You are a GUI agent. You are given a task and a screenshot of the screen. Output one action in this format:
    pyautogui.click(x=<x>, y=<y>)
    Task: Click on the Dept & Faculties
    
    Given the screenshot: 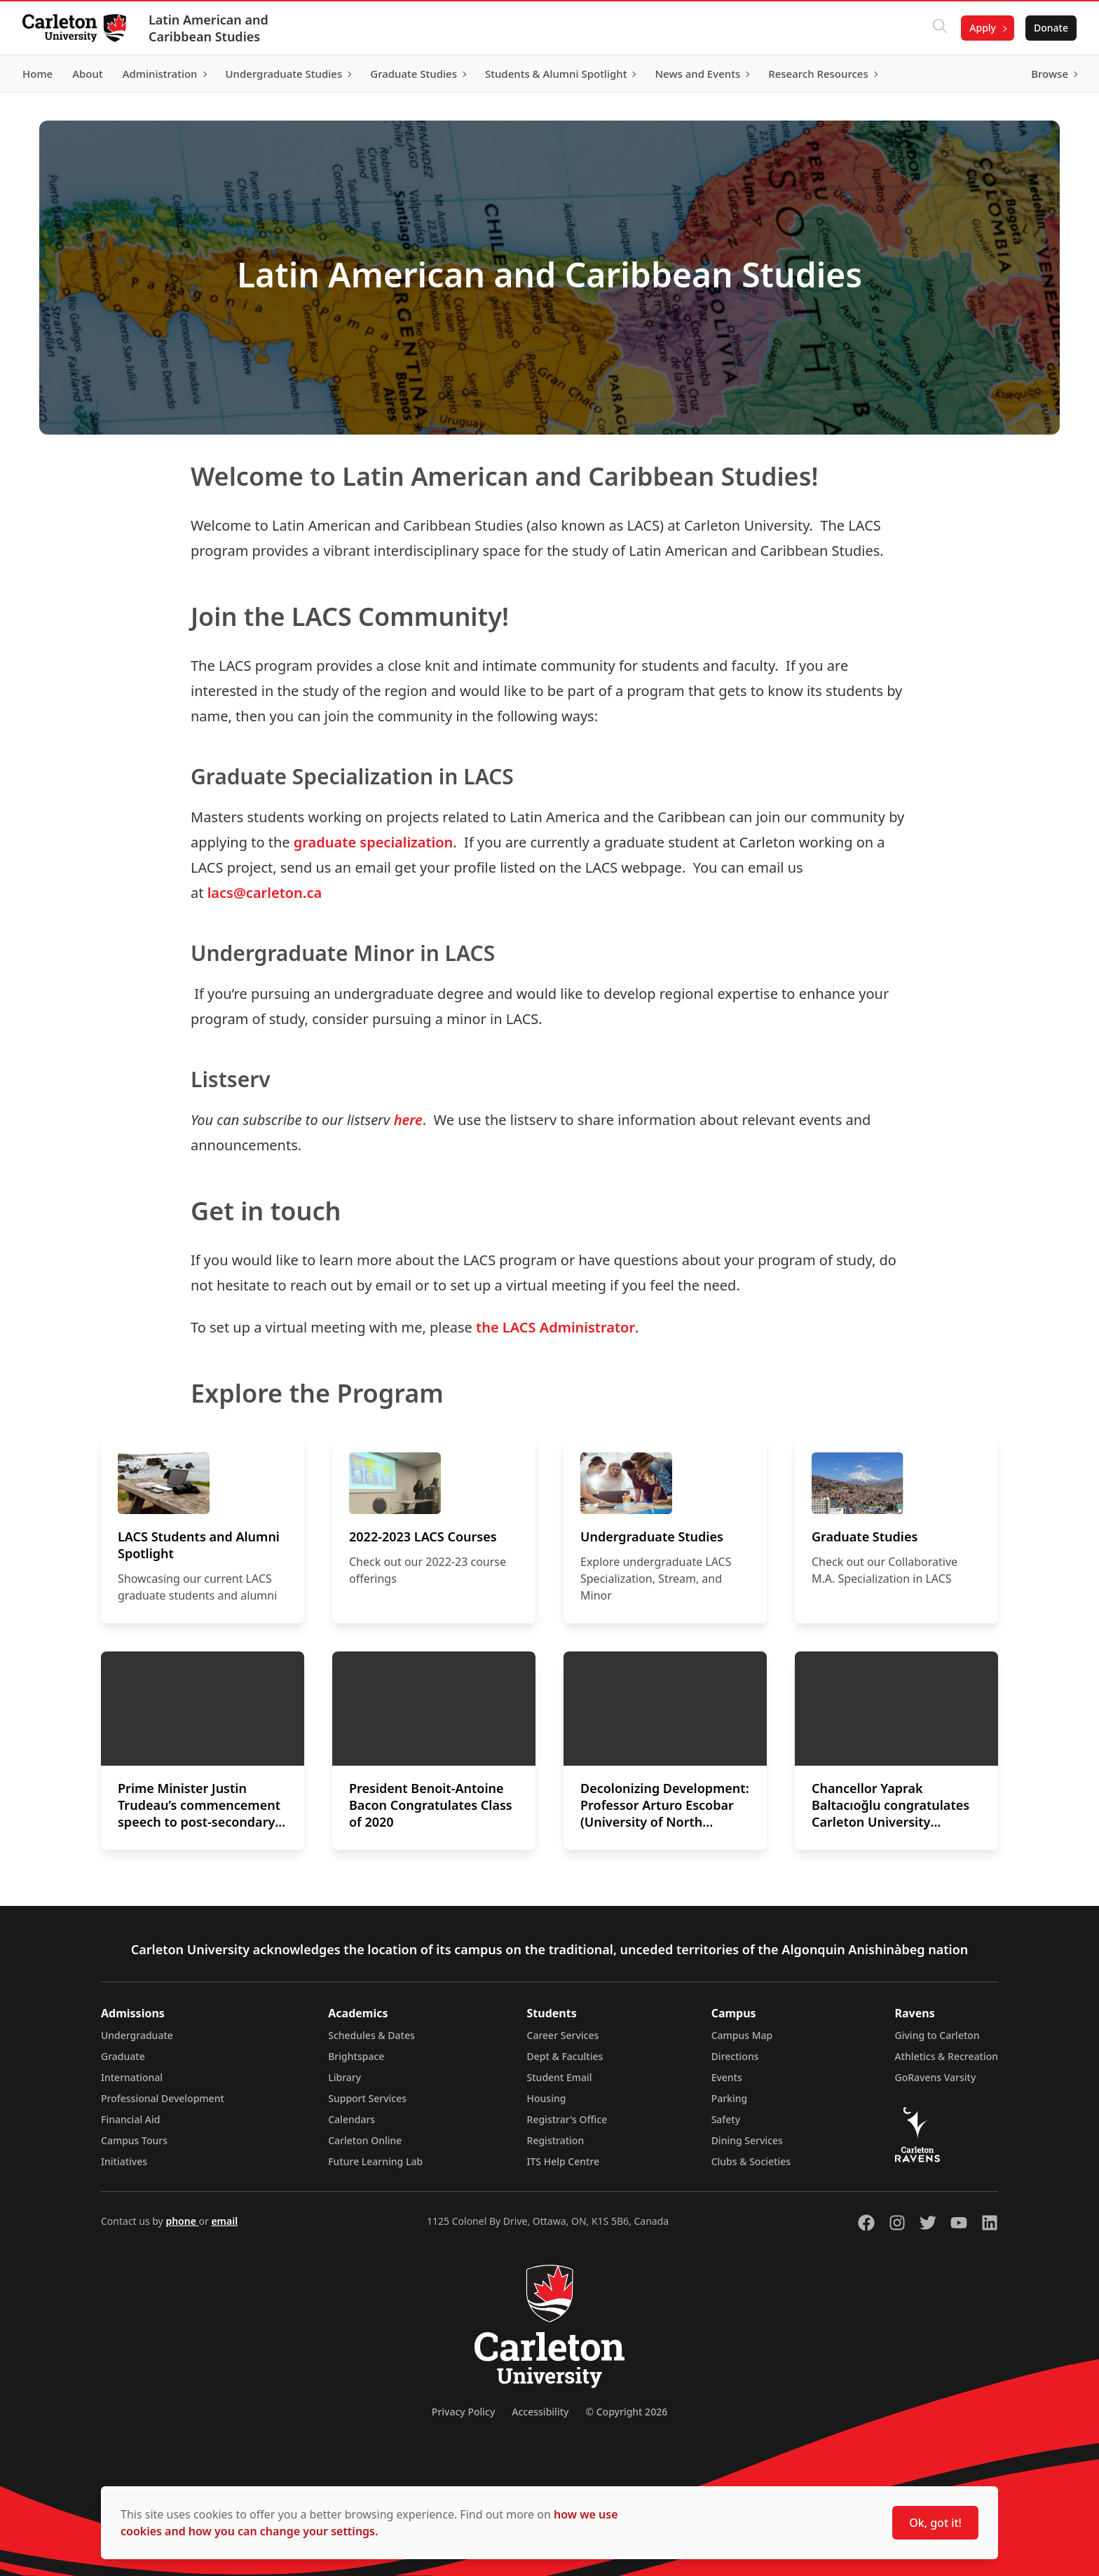 What is the action you would take?
    pyautogui.click(x=565, y=2056)
    